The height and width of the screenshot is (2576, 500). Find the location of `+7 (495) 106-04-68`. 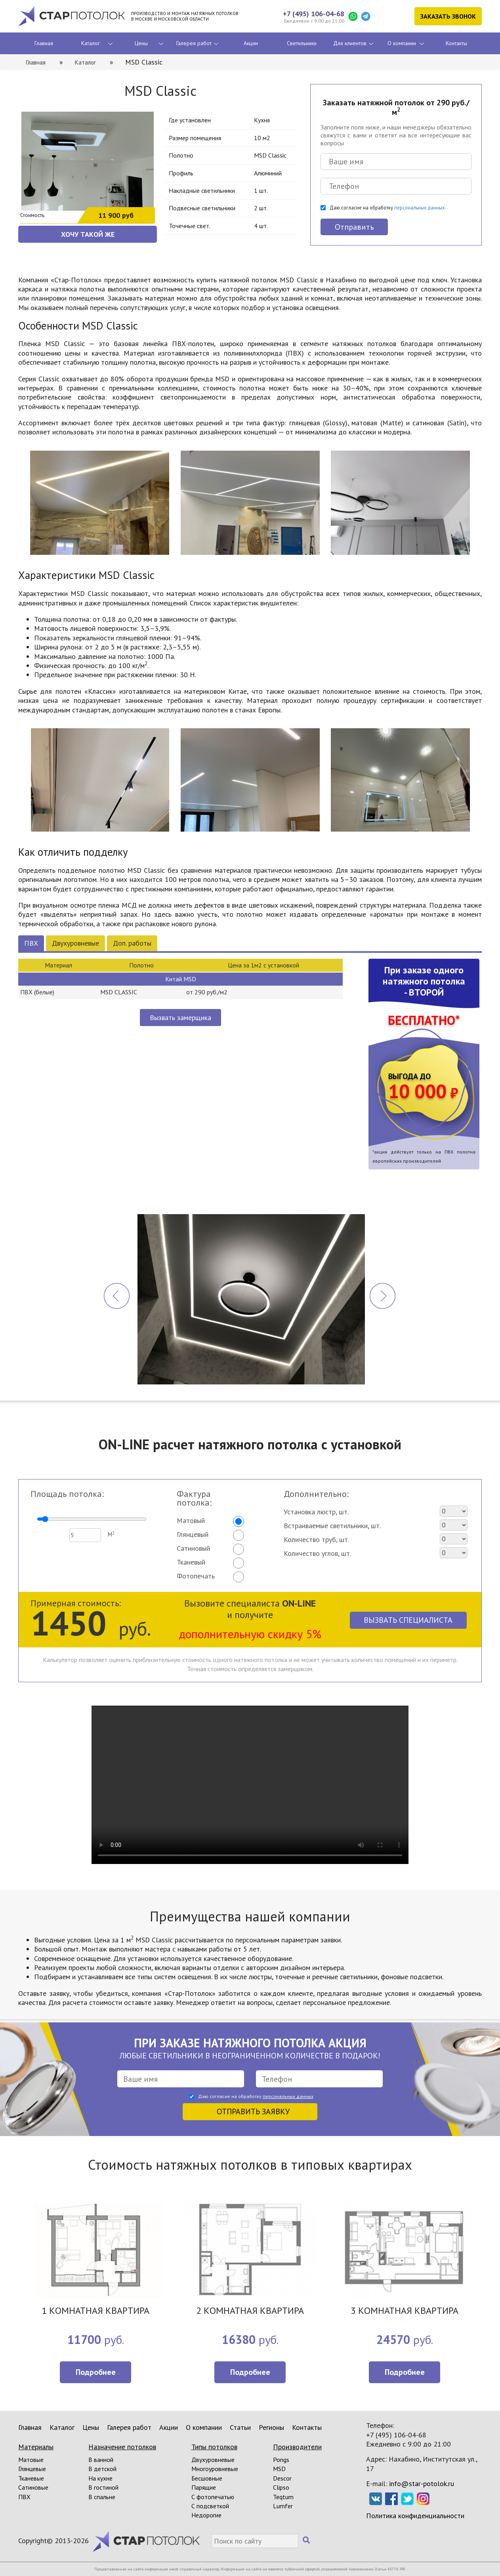

+7 (495) 106-04-68 is located at coordinates (313, 13).